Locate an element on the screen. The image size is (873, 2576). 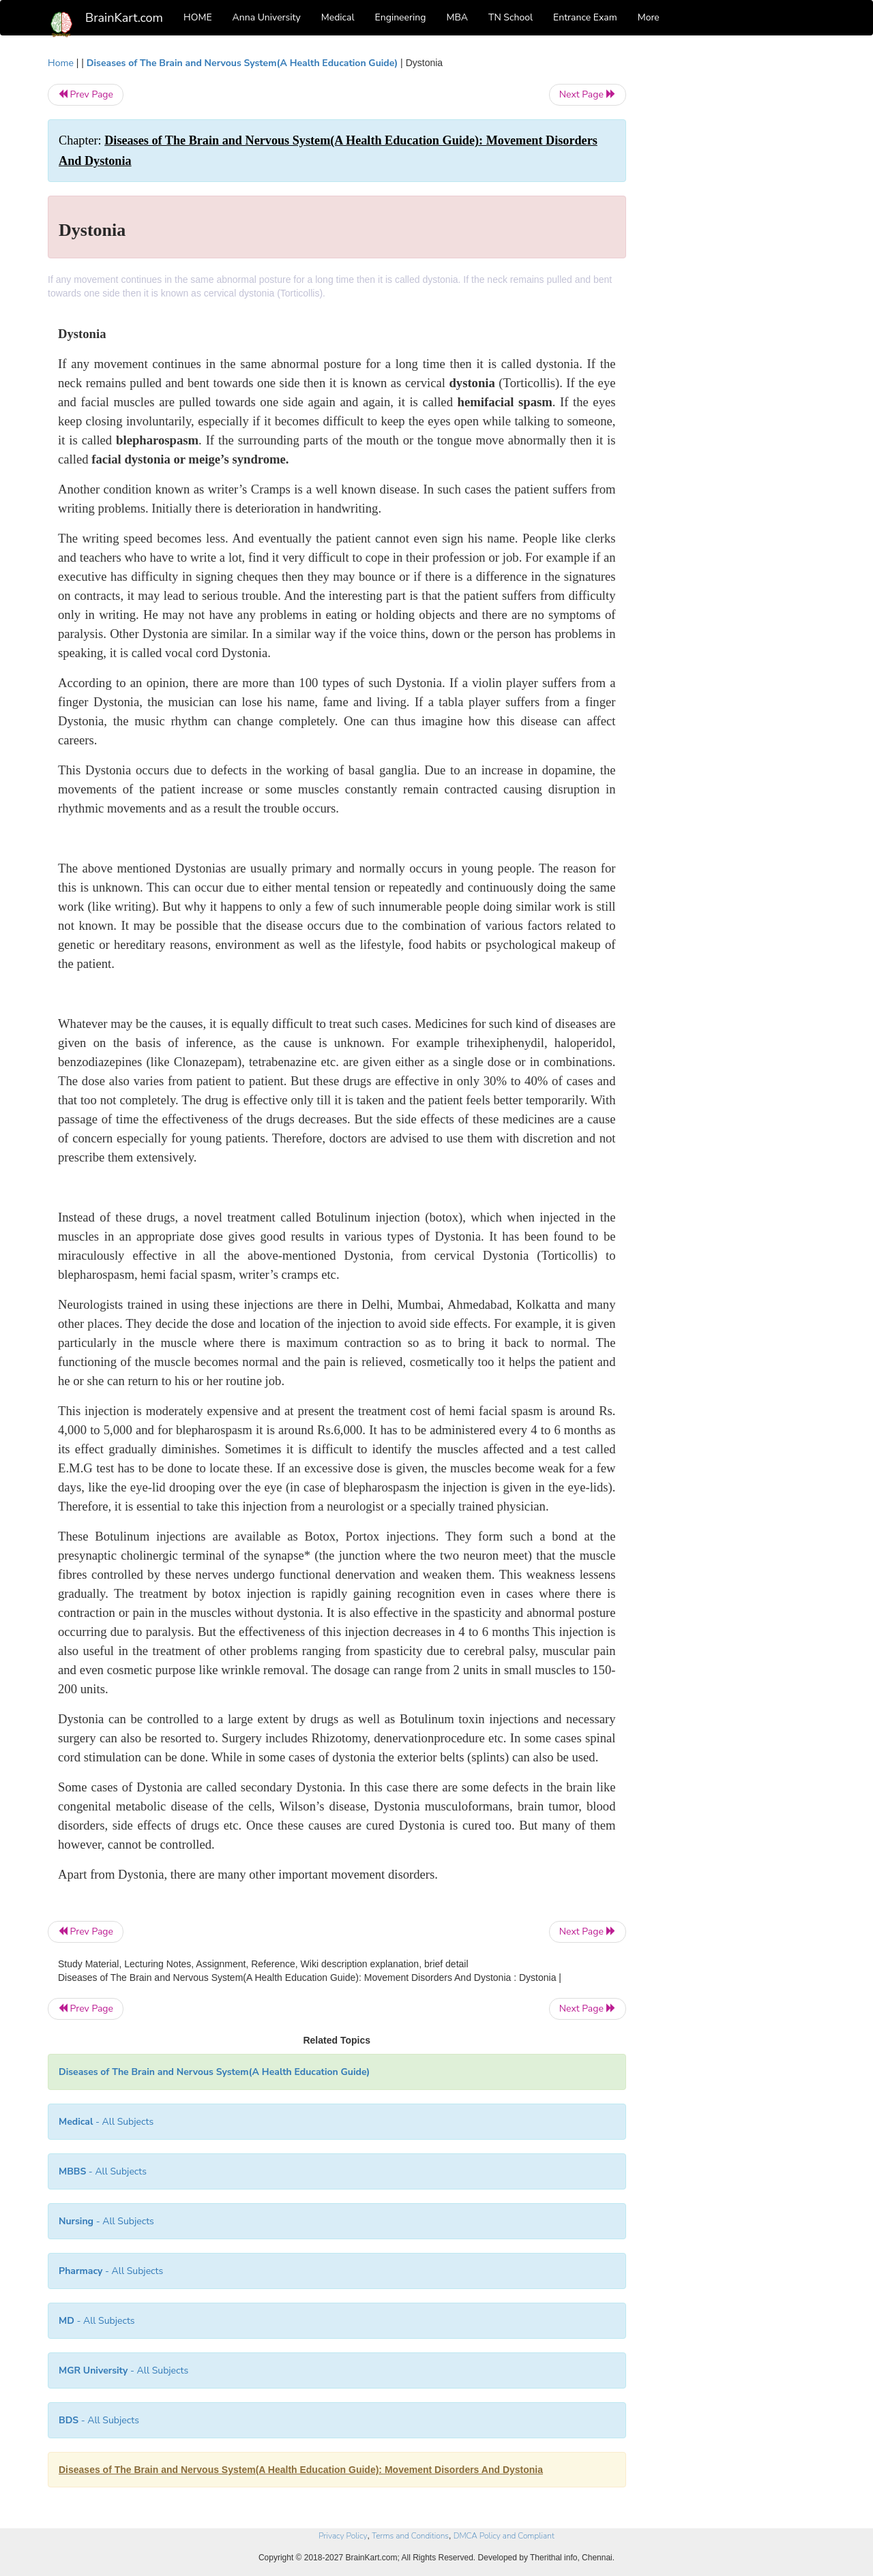
TN School is located at coordinates (510, 17).